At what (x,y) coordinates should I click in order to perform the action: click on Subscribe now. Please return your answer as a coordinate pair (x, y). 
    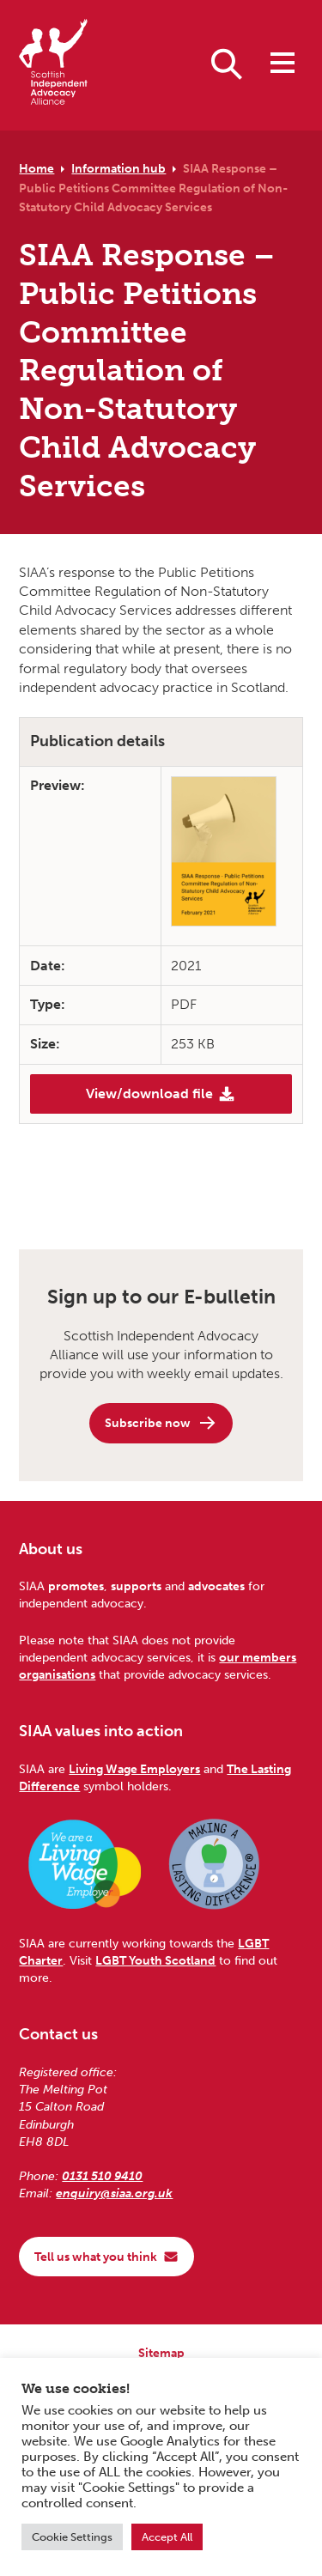
    Looking at the image, I should click on (161, 1423).